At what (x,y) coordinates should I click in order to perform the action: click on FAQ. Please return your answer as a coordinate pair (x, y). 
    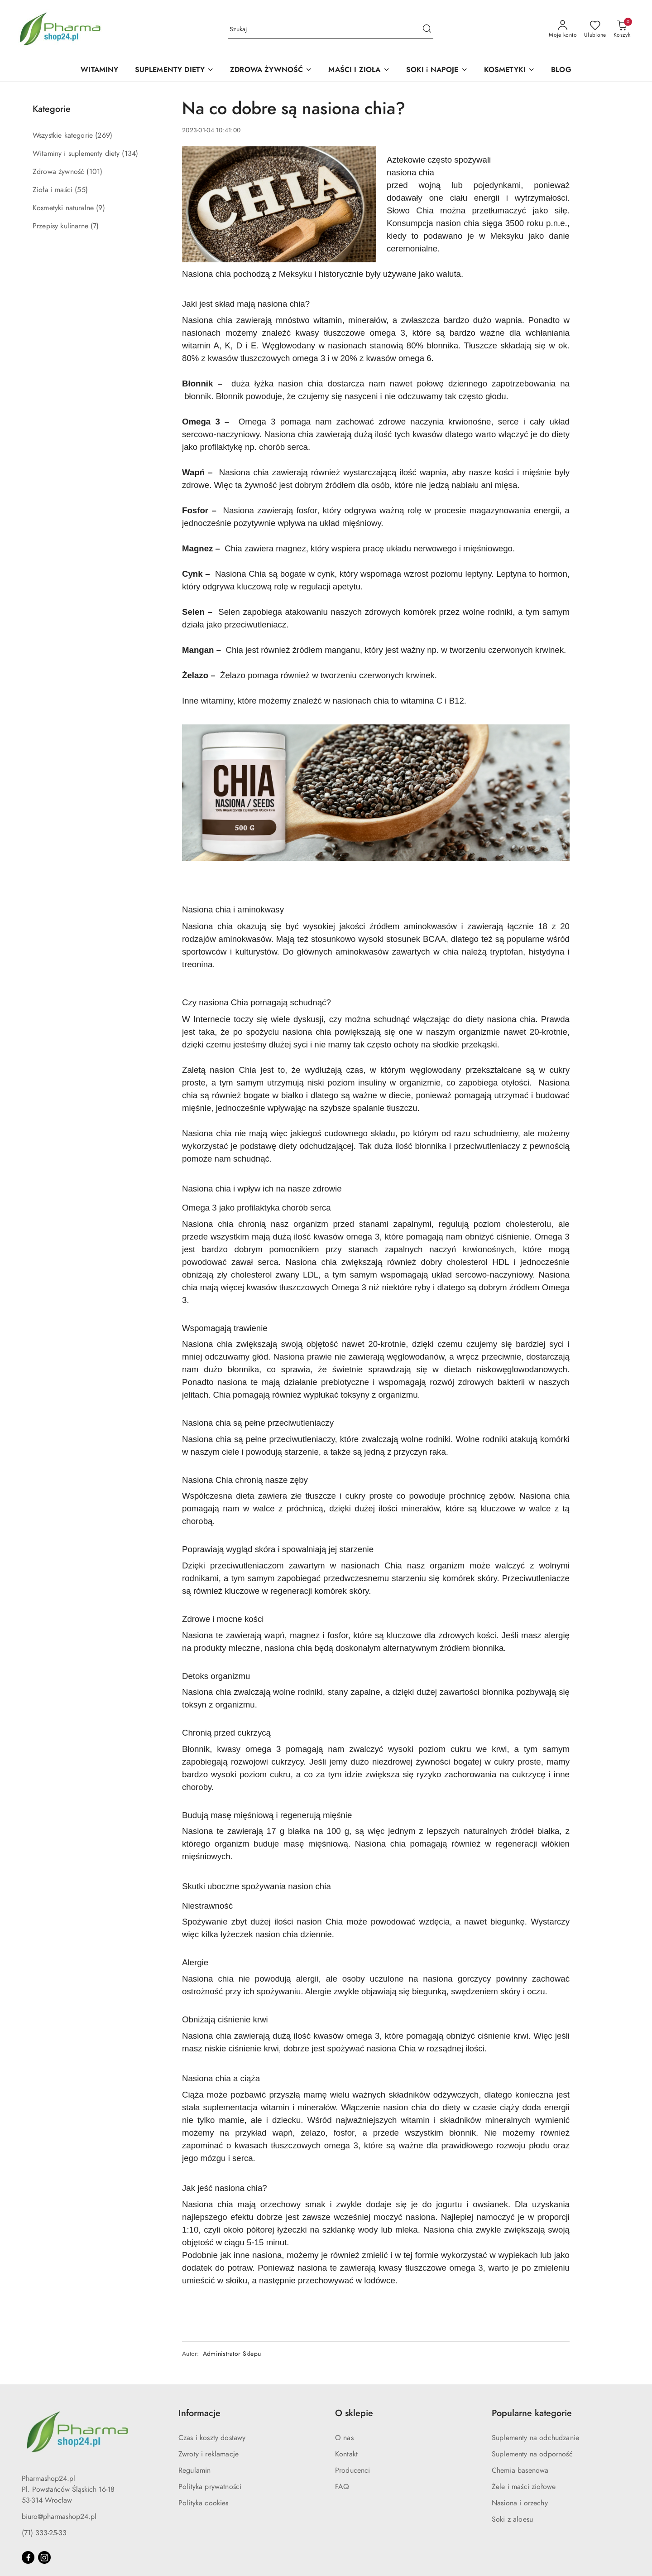
    Looking at the image, I should click on (342, 2487).